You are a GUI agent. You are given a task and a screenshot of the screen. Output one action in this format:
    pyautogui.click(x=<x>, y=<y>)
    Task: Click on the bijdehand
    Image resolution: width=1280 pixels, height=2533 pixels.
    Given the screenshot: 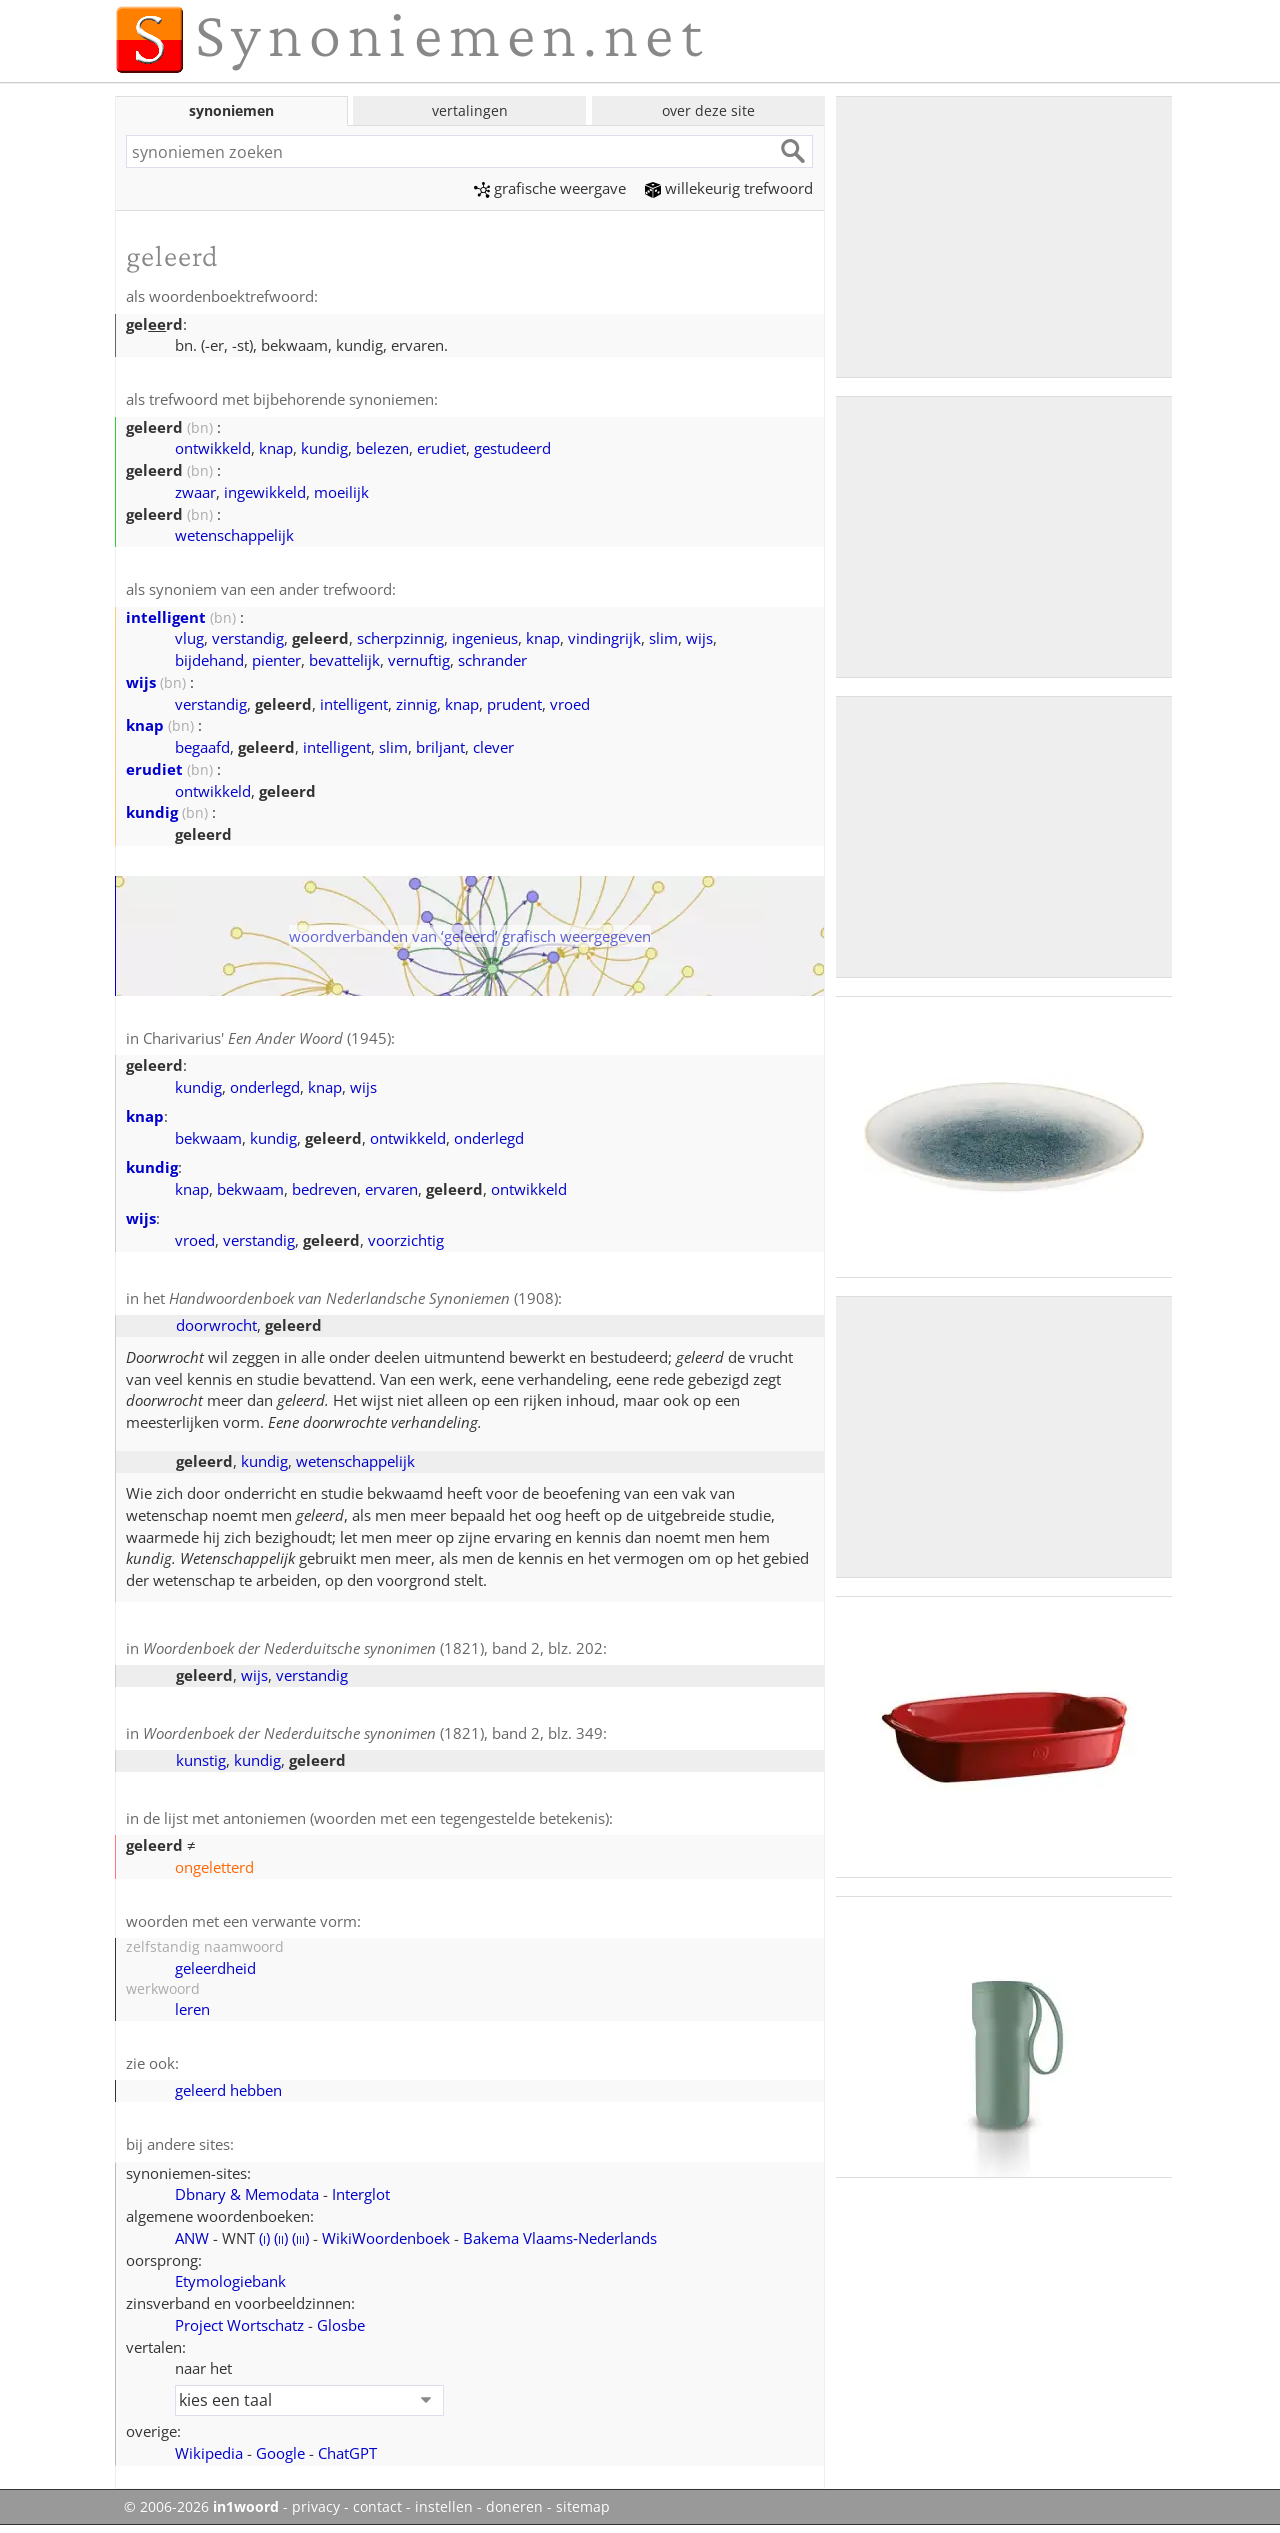 What is the action you would take?
    pyautogui.click(x=209, y=660)
    